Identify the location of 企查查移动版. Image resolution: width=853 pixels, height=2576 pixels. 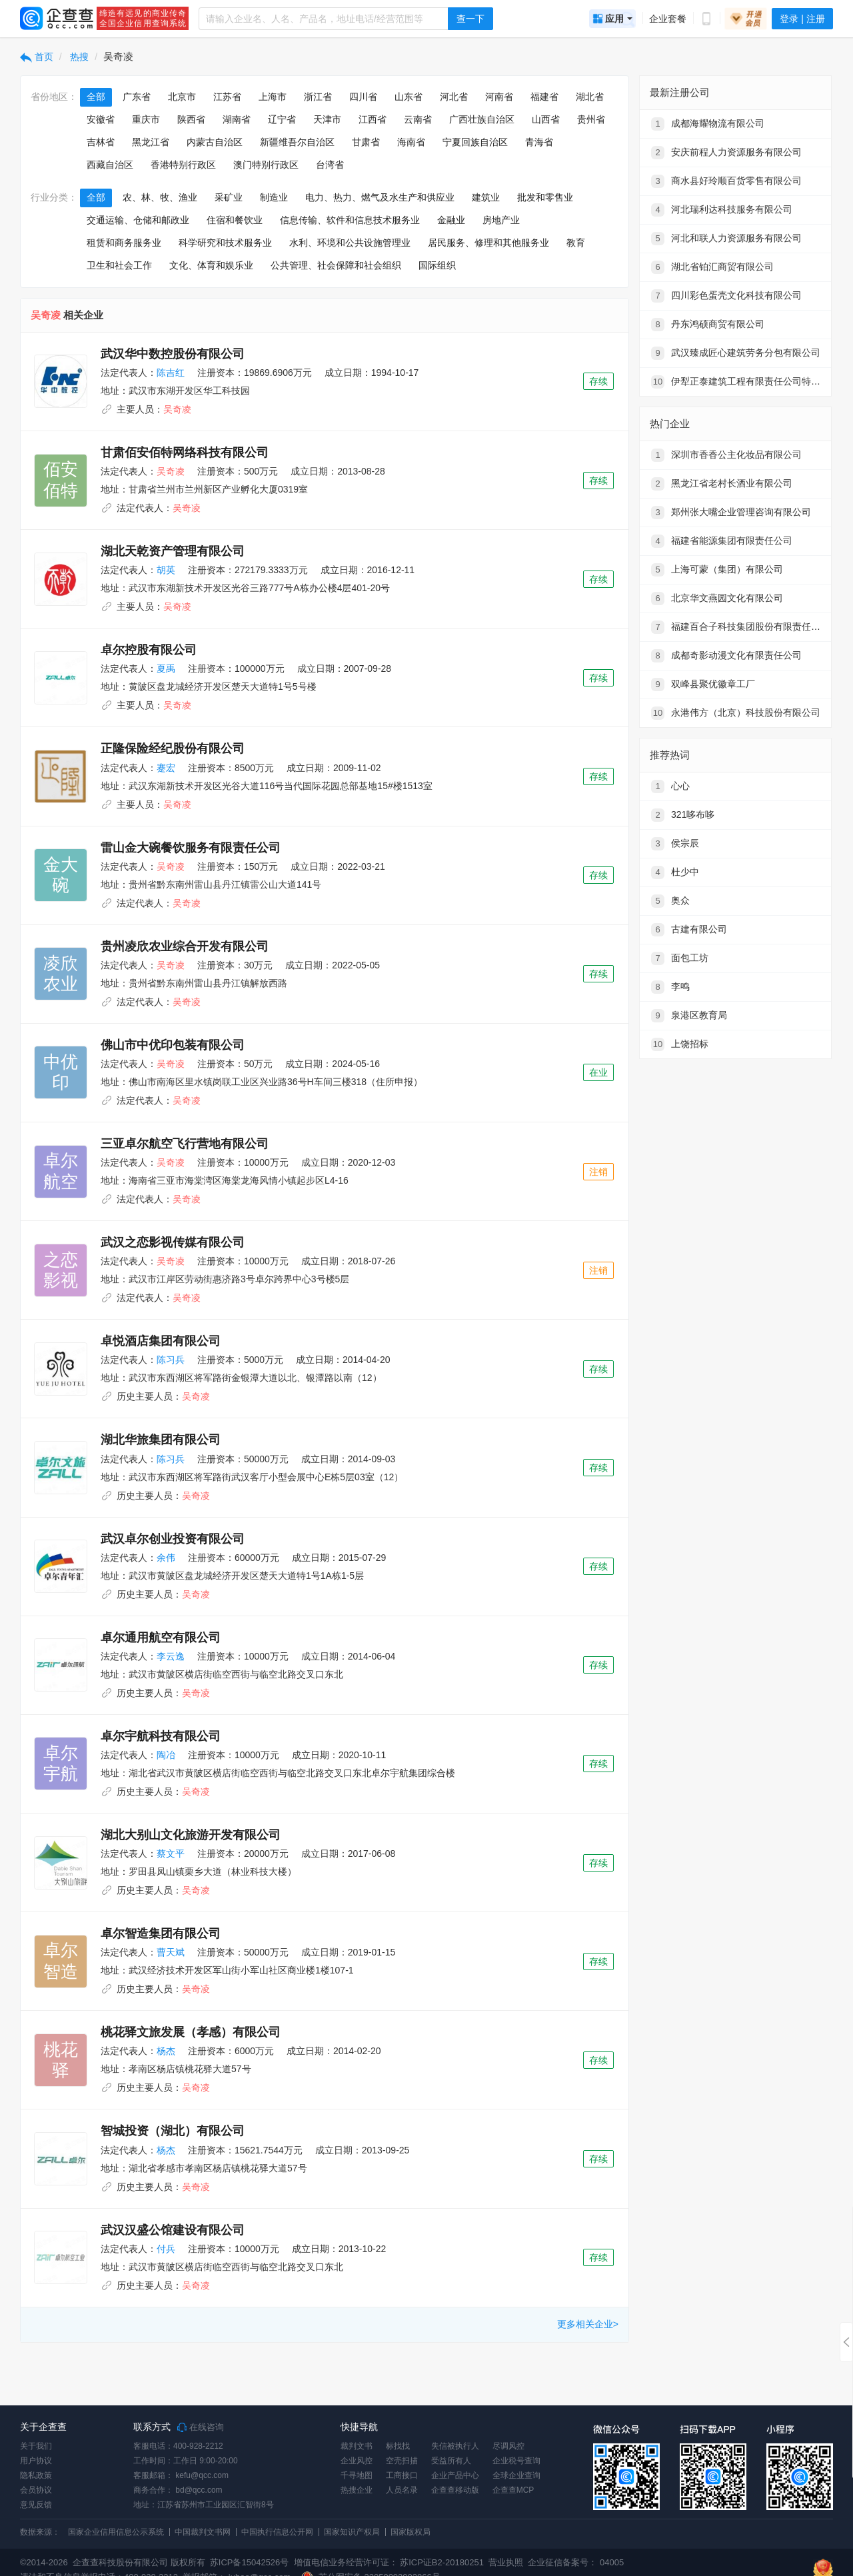
(455, 2490).